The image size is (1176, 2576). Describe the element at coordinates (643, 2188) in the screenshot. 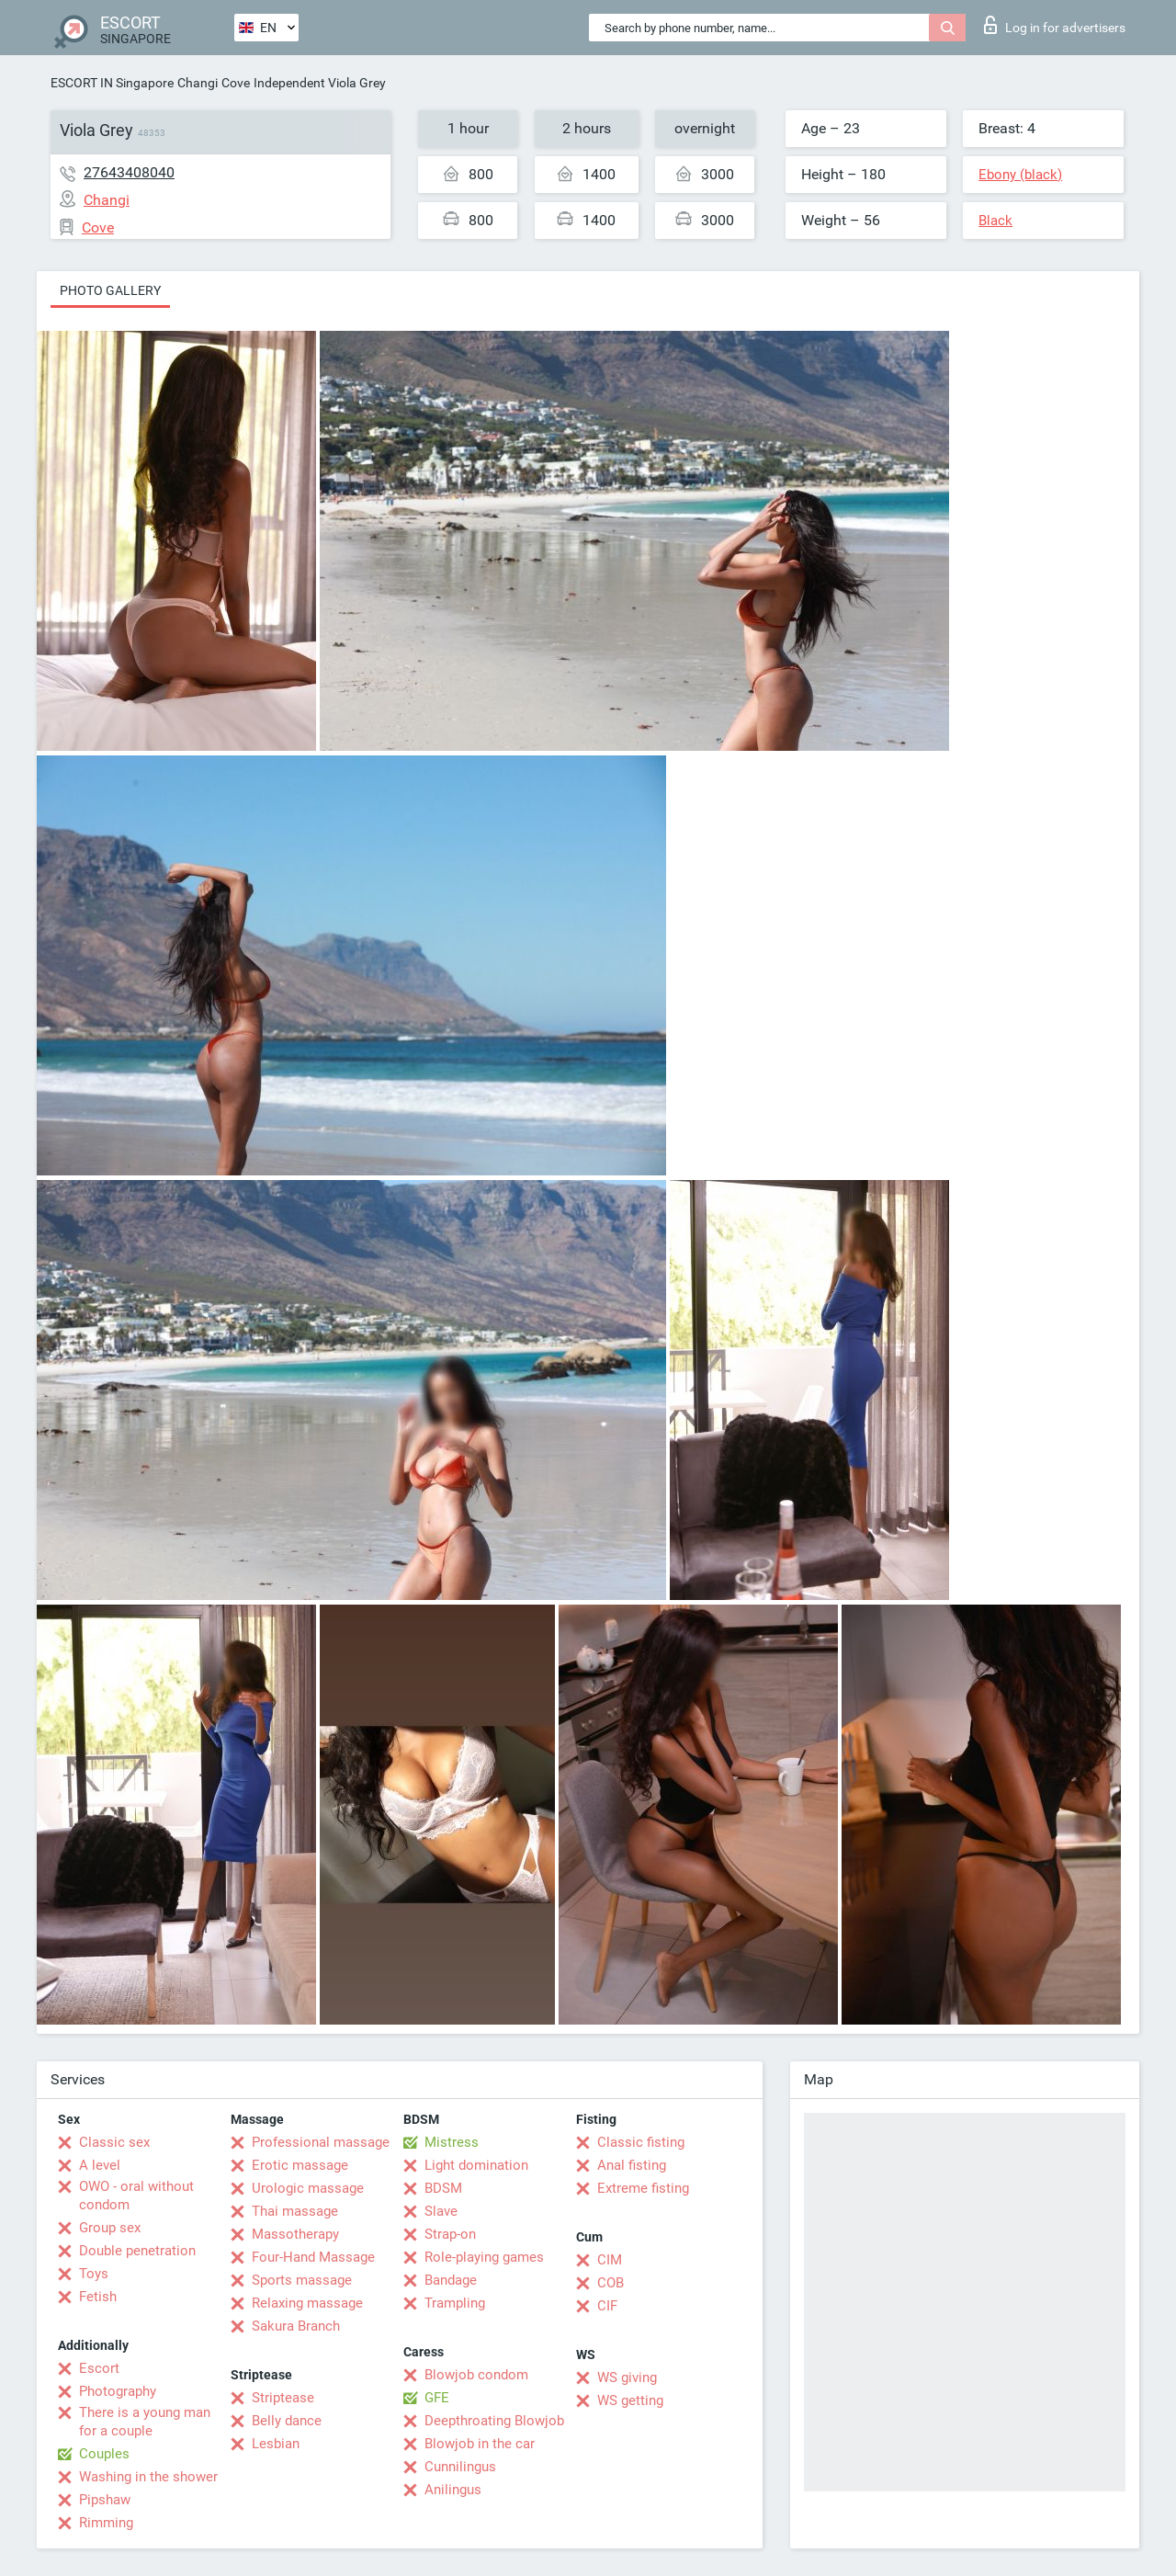

I see `Extreme fisting` at that location.